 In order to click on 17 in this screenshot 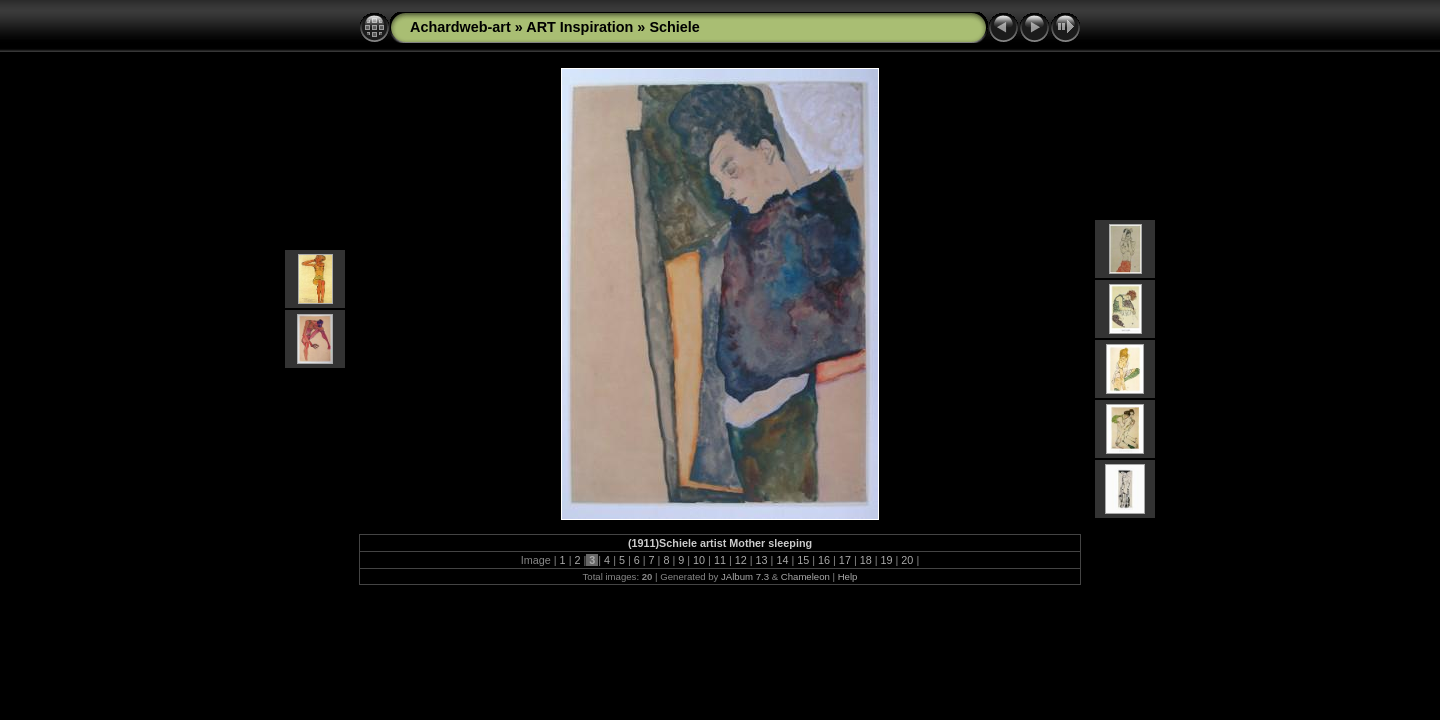, I will do `click(845, 560)`.